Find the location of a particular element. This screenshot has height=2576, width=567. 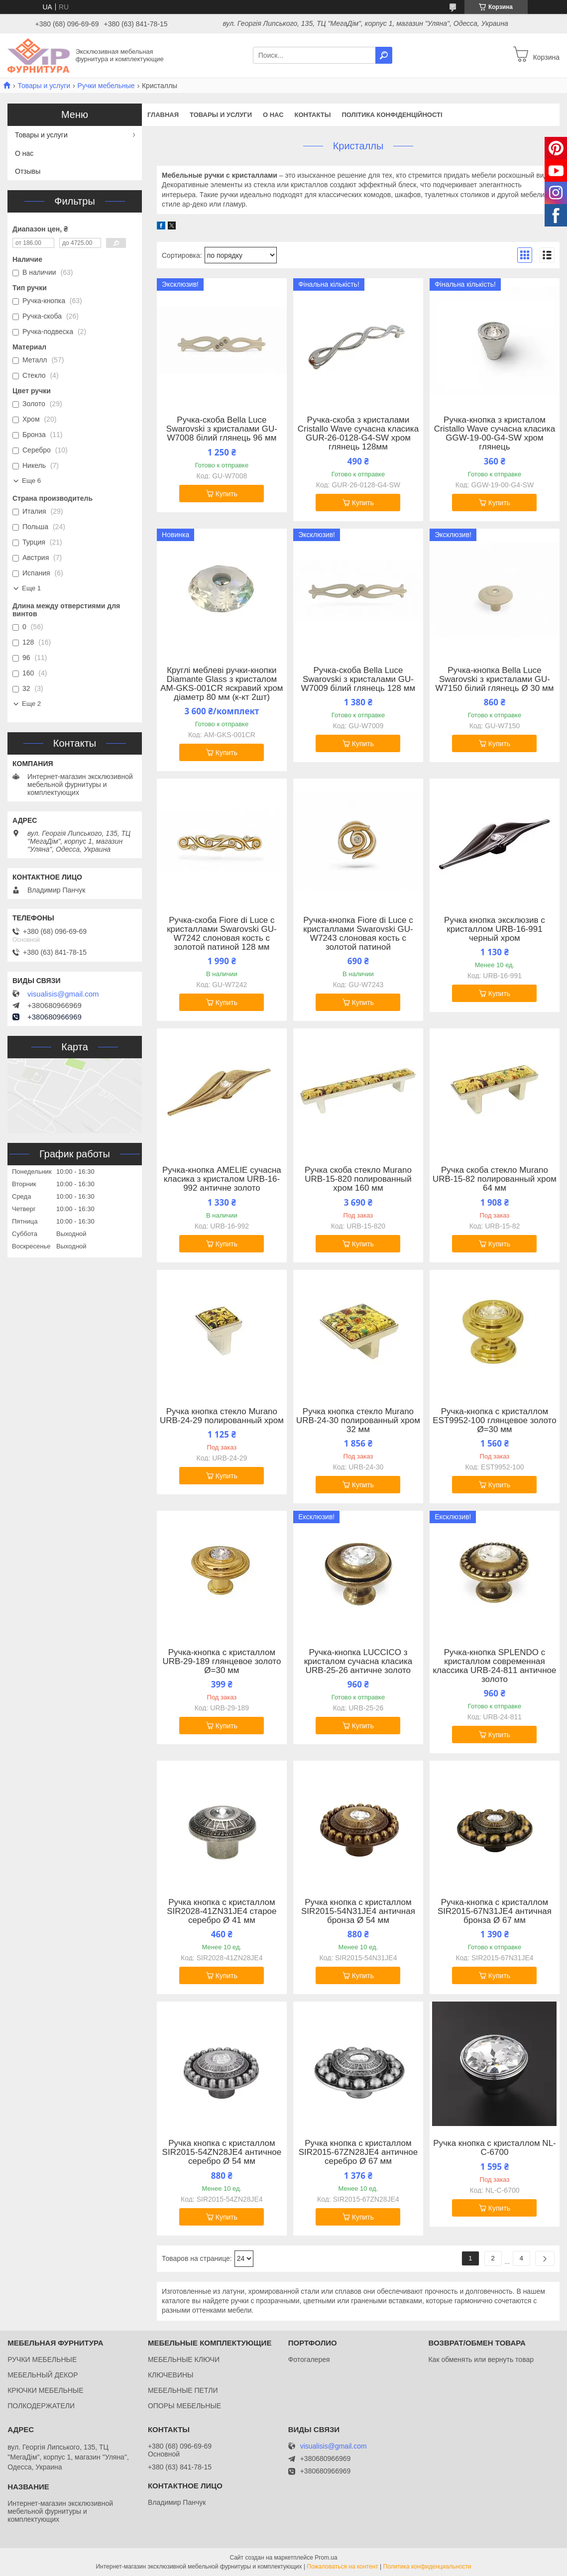

Ручка-кнопка з кристалом Cristallo Wave сучасна класика GGW-19-00-G4-SW хром глянець is located at coordinates (494, 433).